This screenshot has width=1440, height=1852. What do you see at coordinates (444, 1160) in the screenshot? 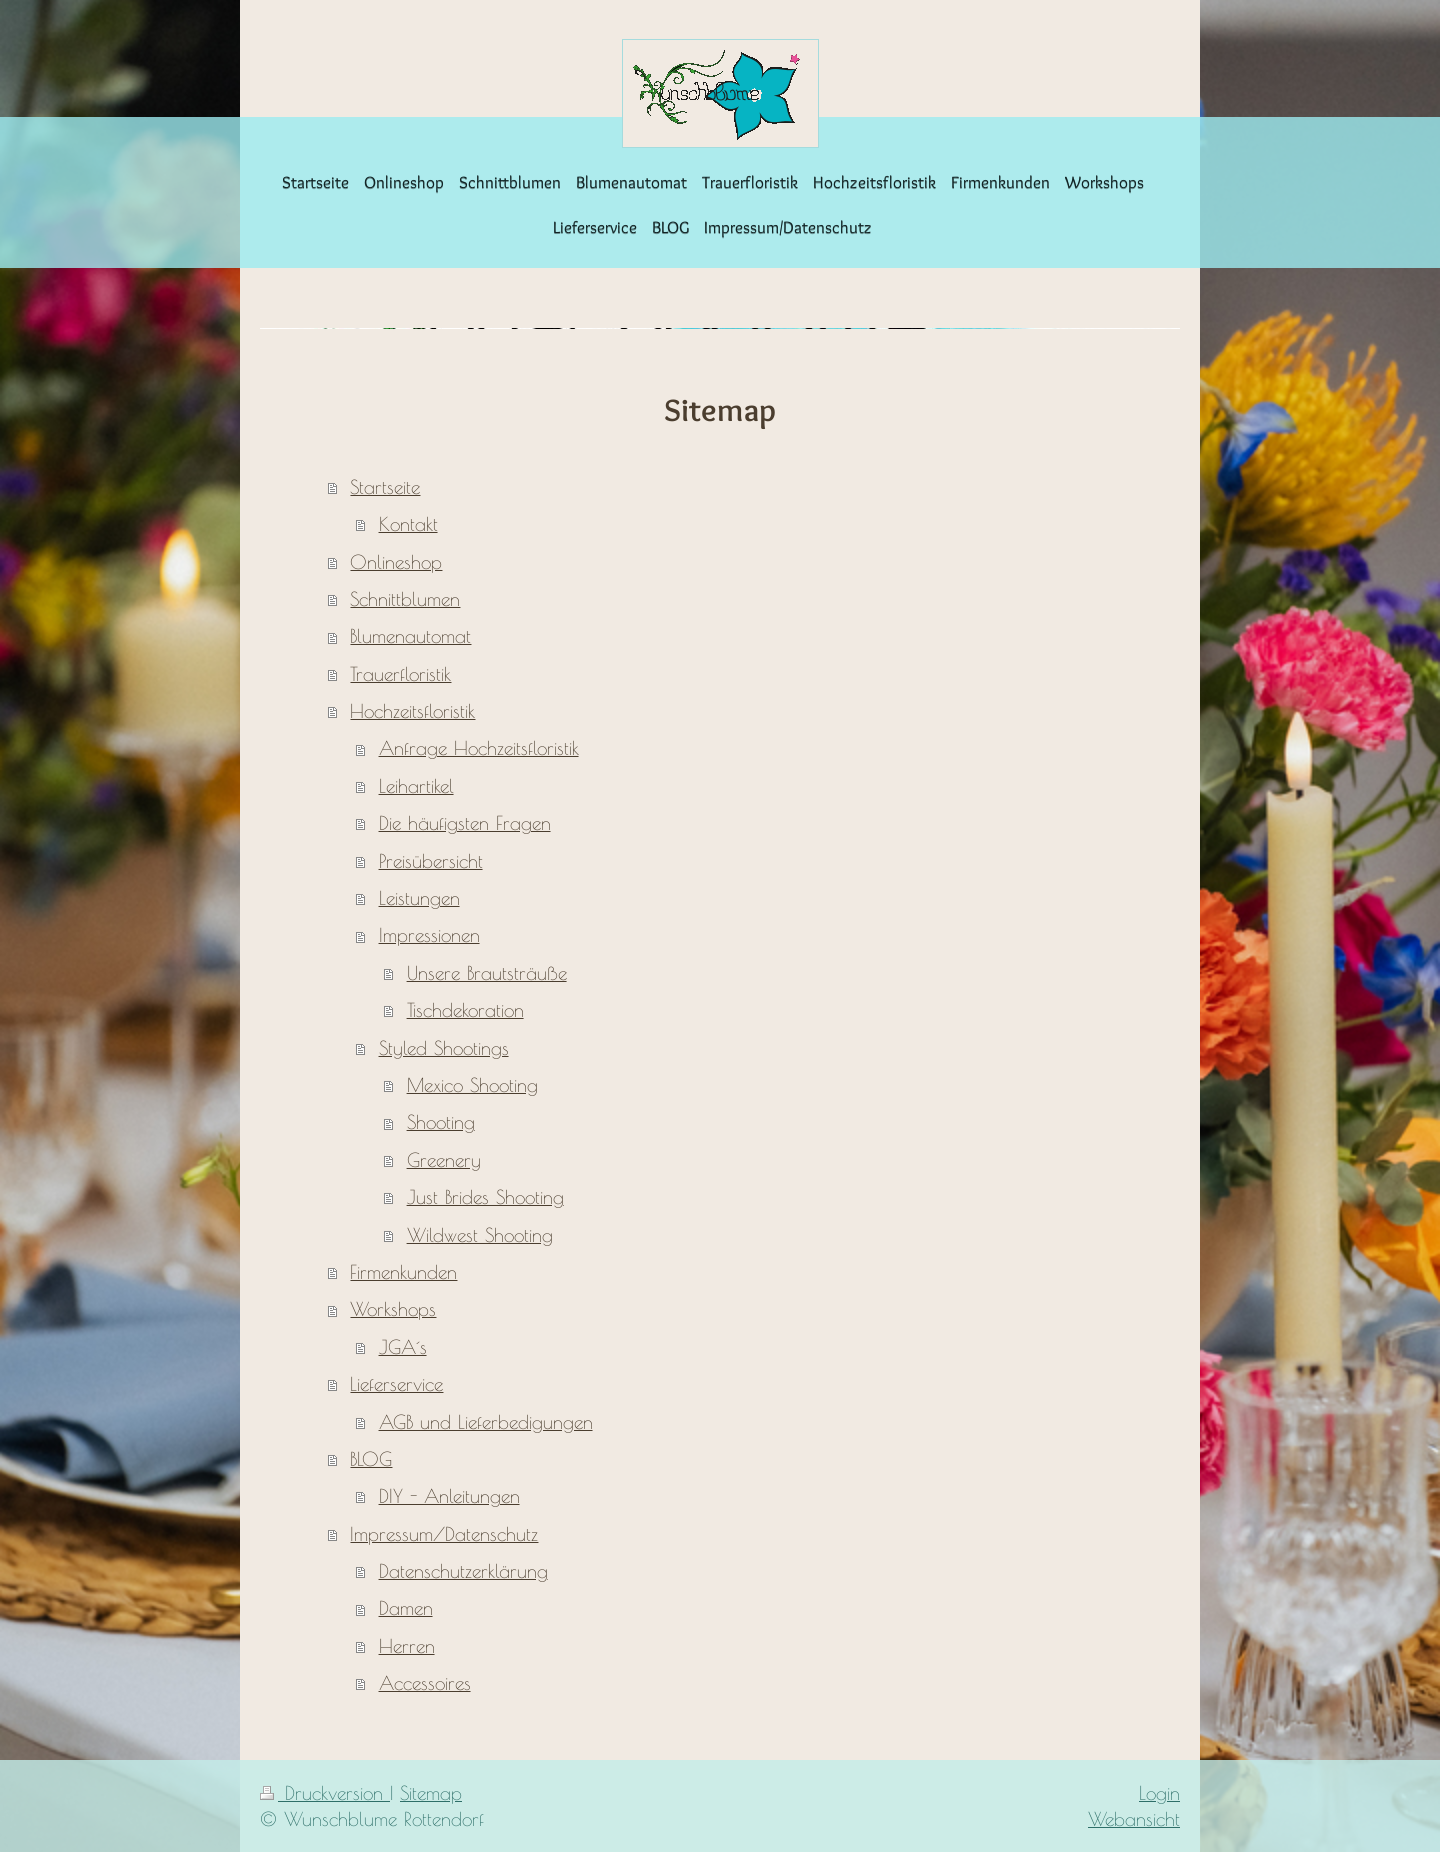
I see `Greenery` at bounding box center [444, 1160].